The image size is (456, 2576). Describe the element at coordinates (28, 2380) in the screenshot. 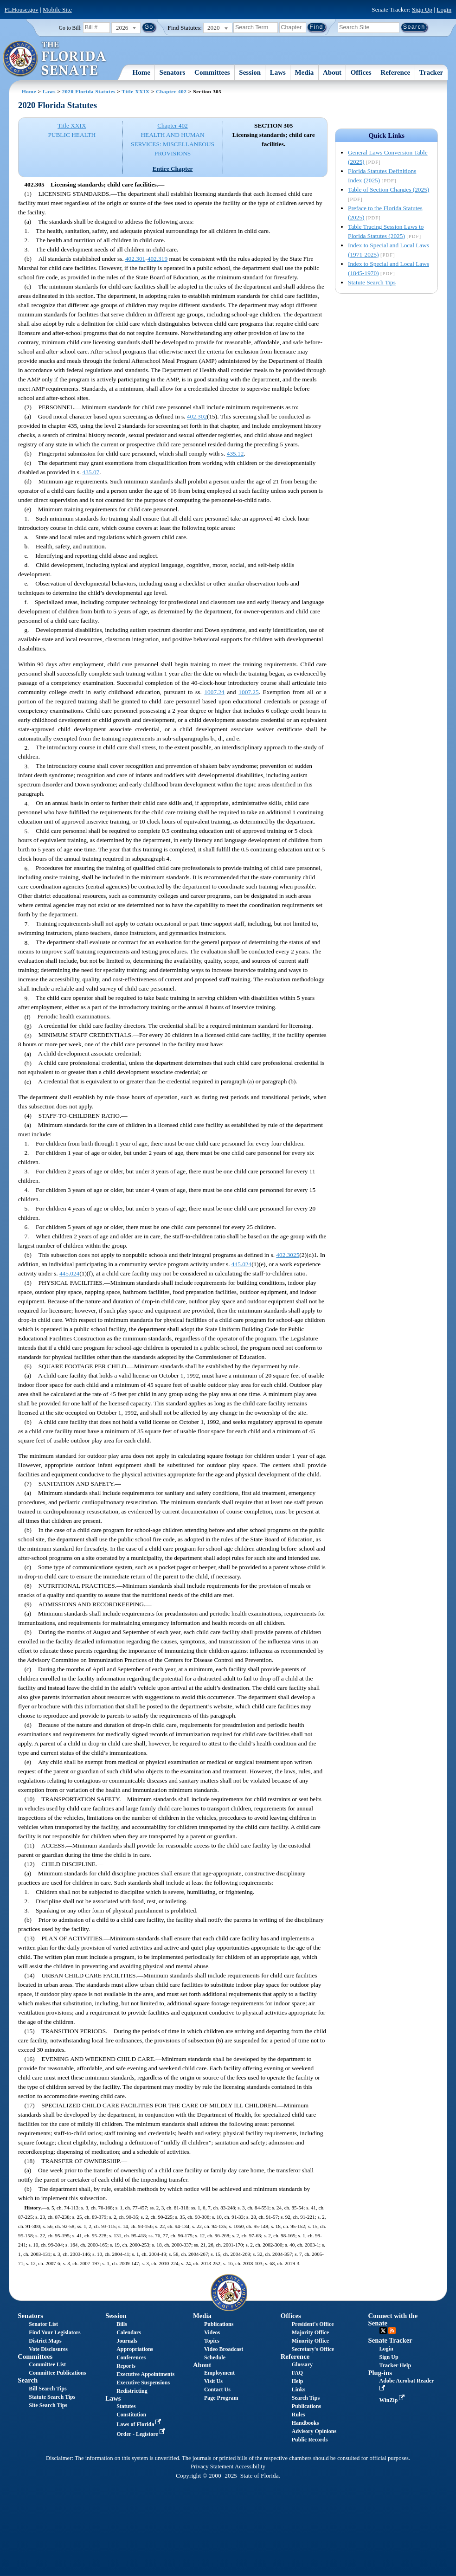

I see `Search` at that location.